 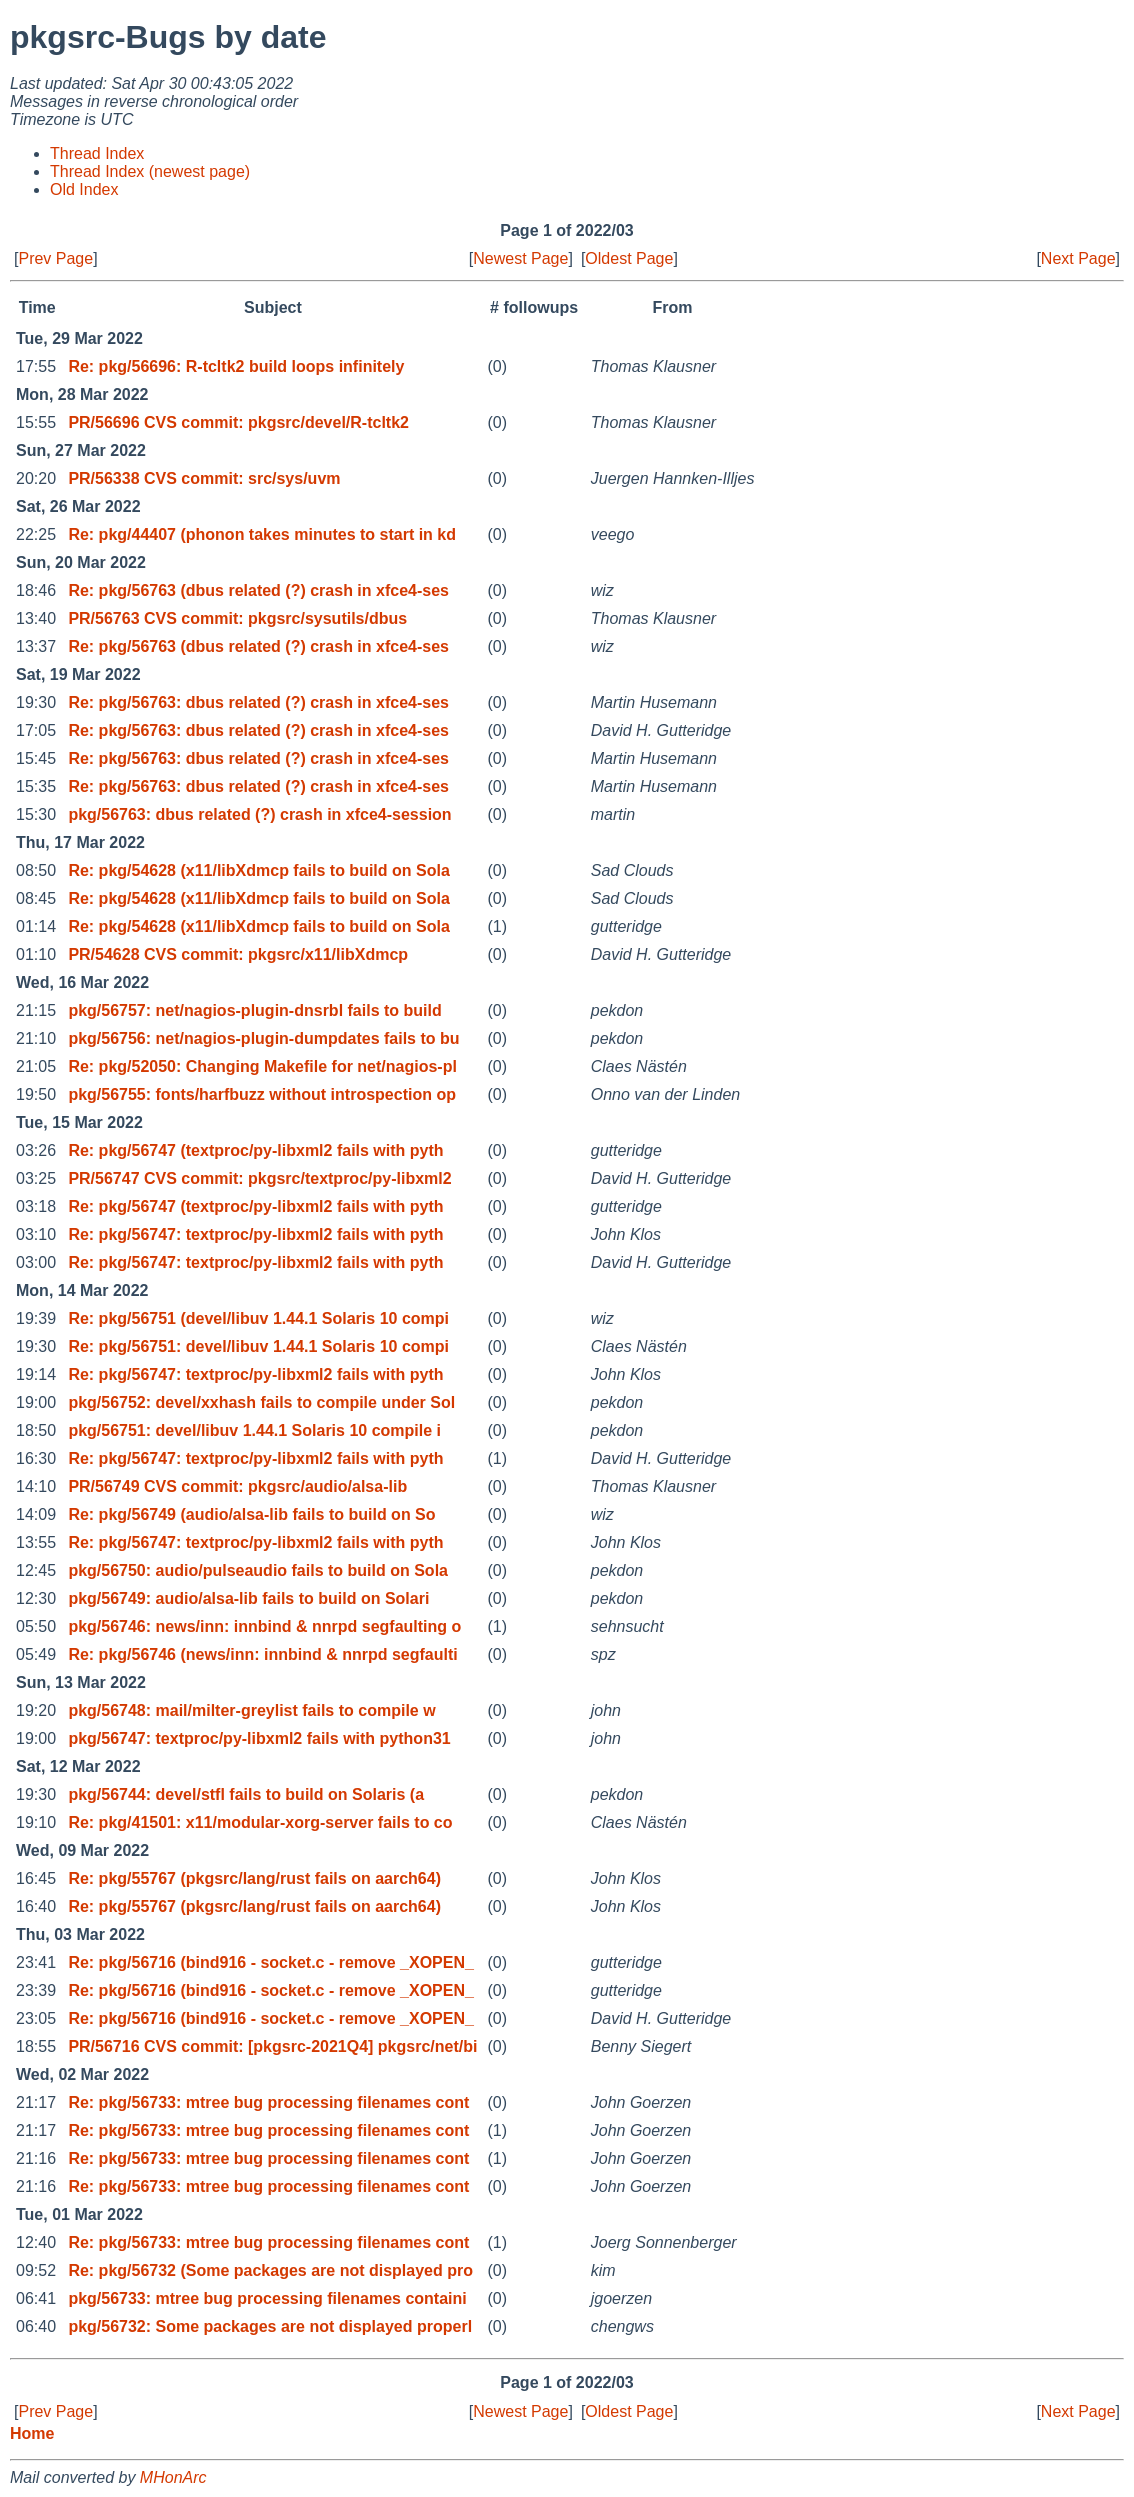 I want to click on Re: pkg/44407 (phonon takes minutes to start in kd, so click(x=262, y=534).